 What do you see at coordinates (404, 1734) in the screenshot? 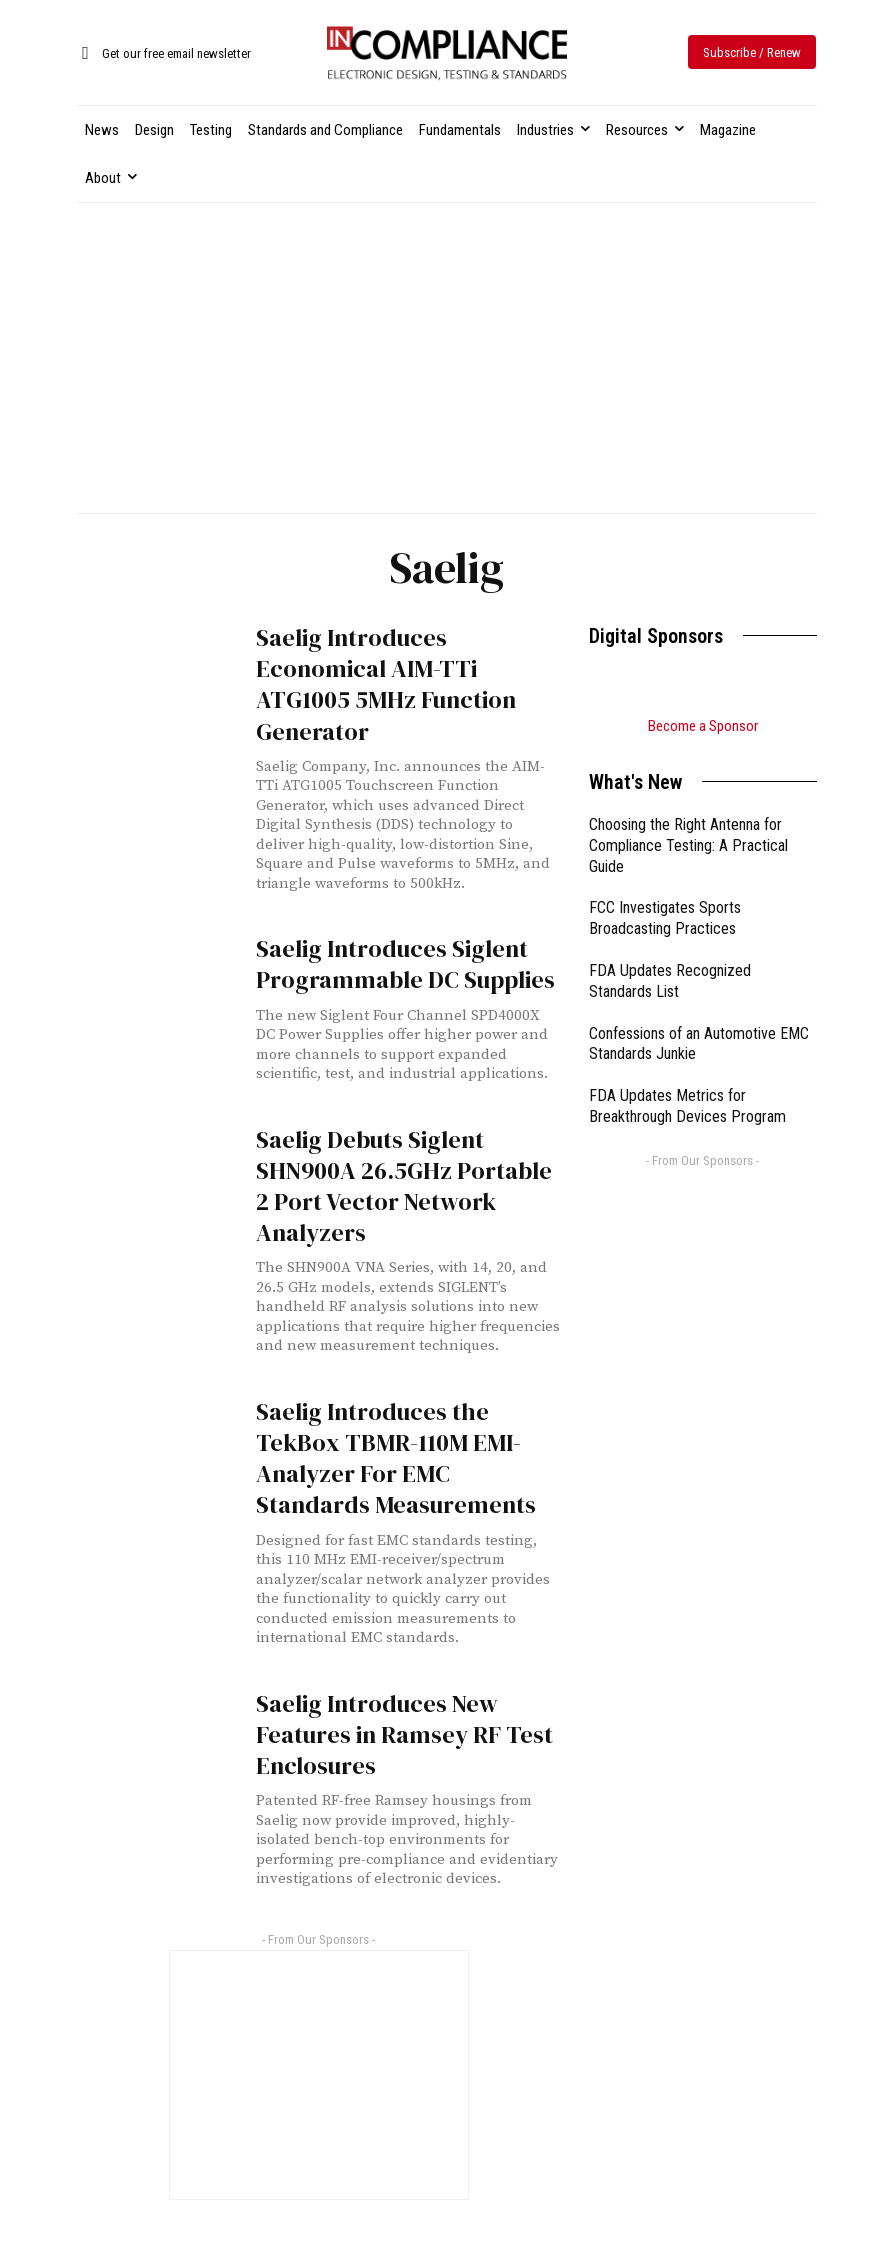
I see `Saelig Introduces New Features in Ramsey RF Test Enclosures` at bounding box center [404, 1734].